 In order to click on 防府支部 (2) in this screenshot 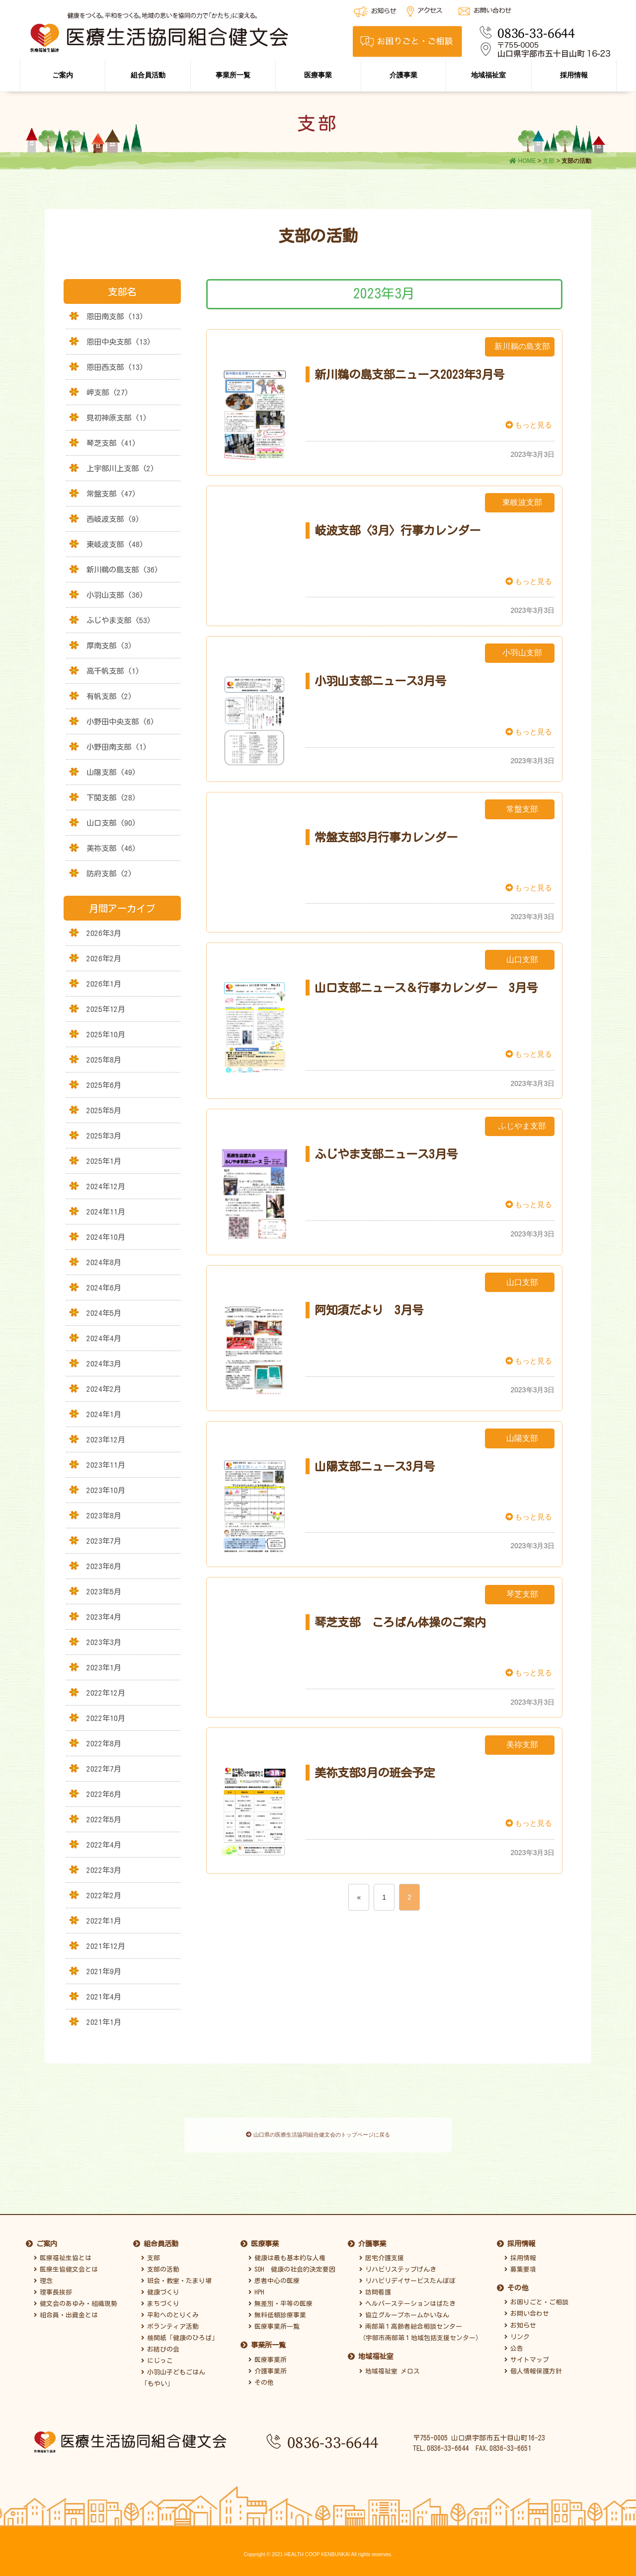, I will do `click(109, 873)`.